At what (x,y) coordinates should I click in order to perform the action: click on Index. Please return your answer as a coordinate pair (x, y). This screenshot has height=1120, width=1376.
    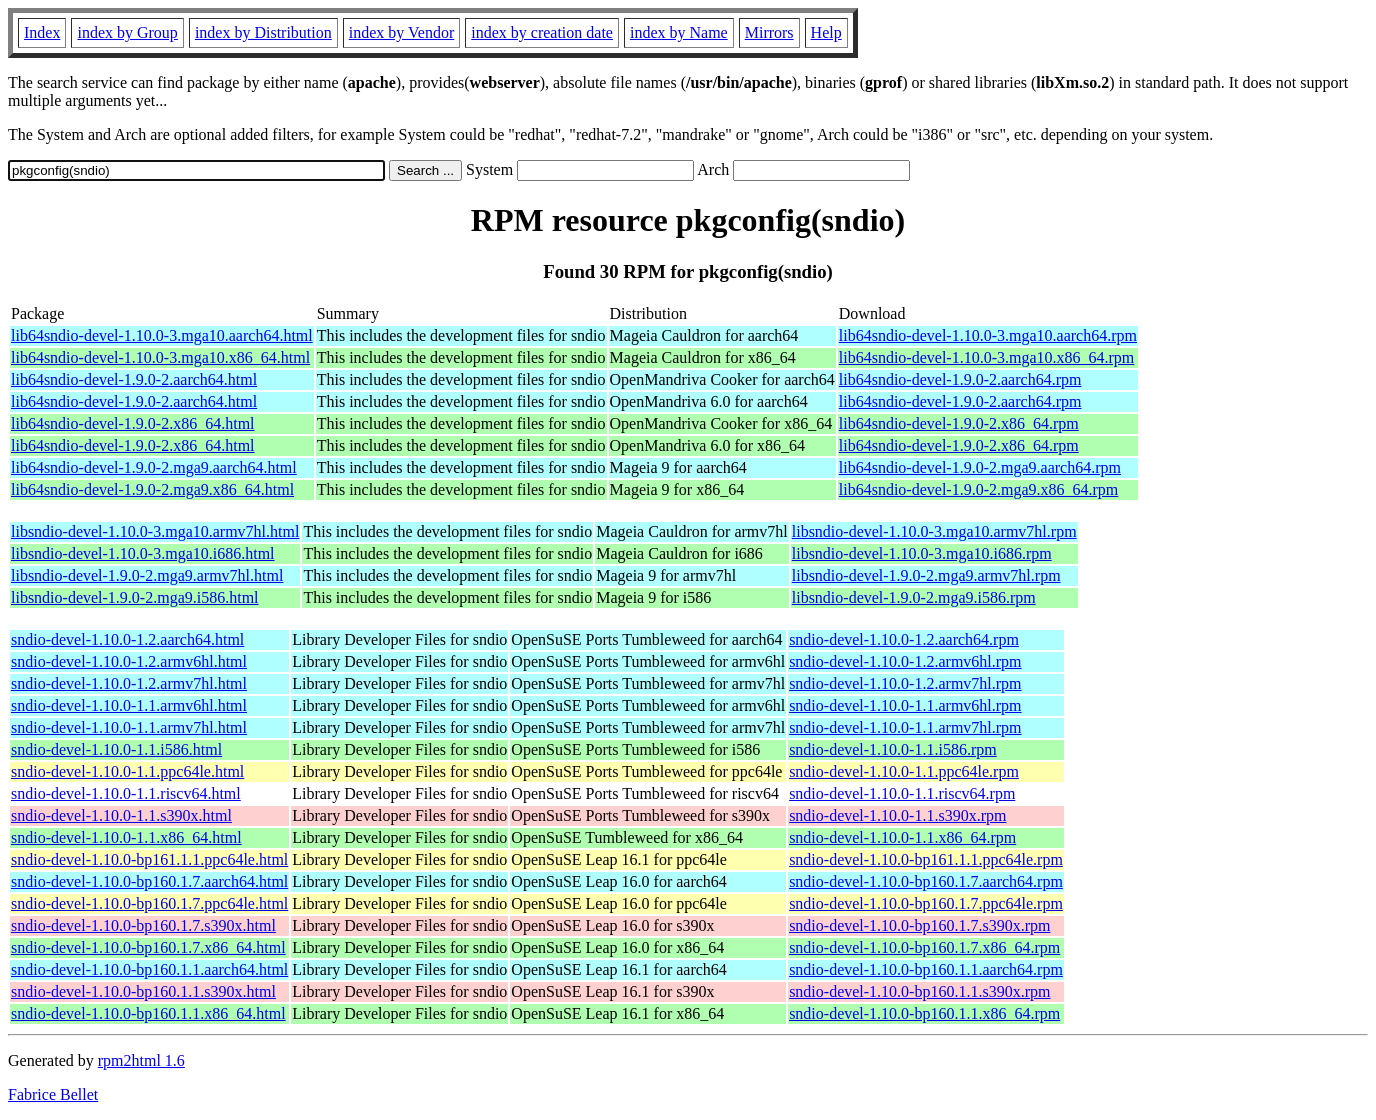
    Looking at the image, I should click on (42, 32).